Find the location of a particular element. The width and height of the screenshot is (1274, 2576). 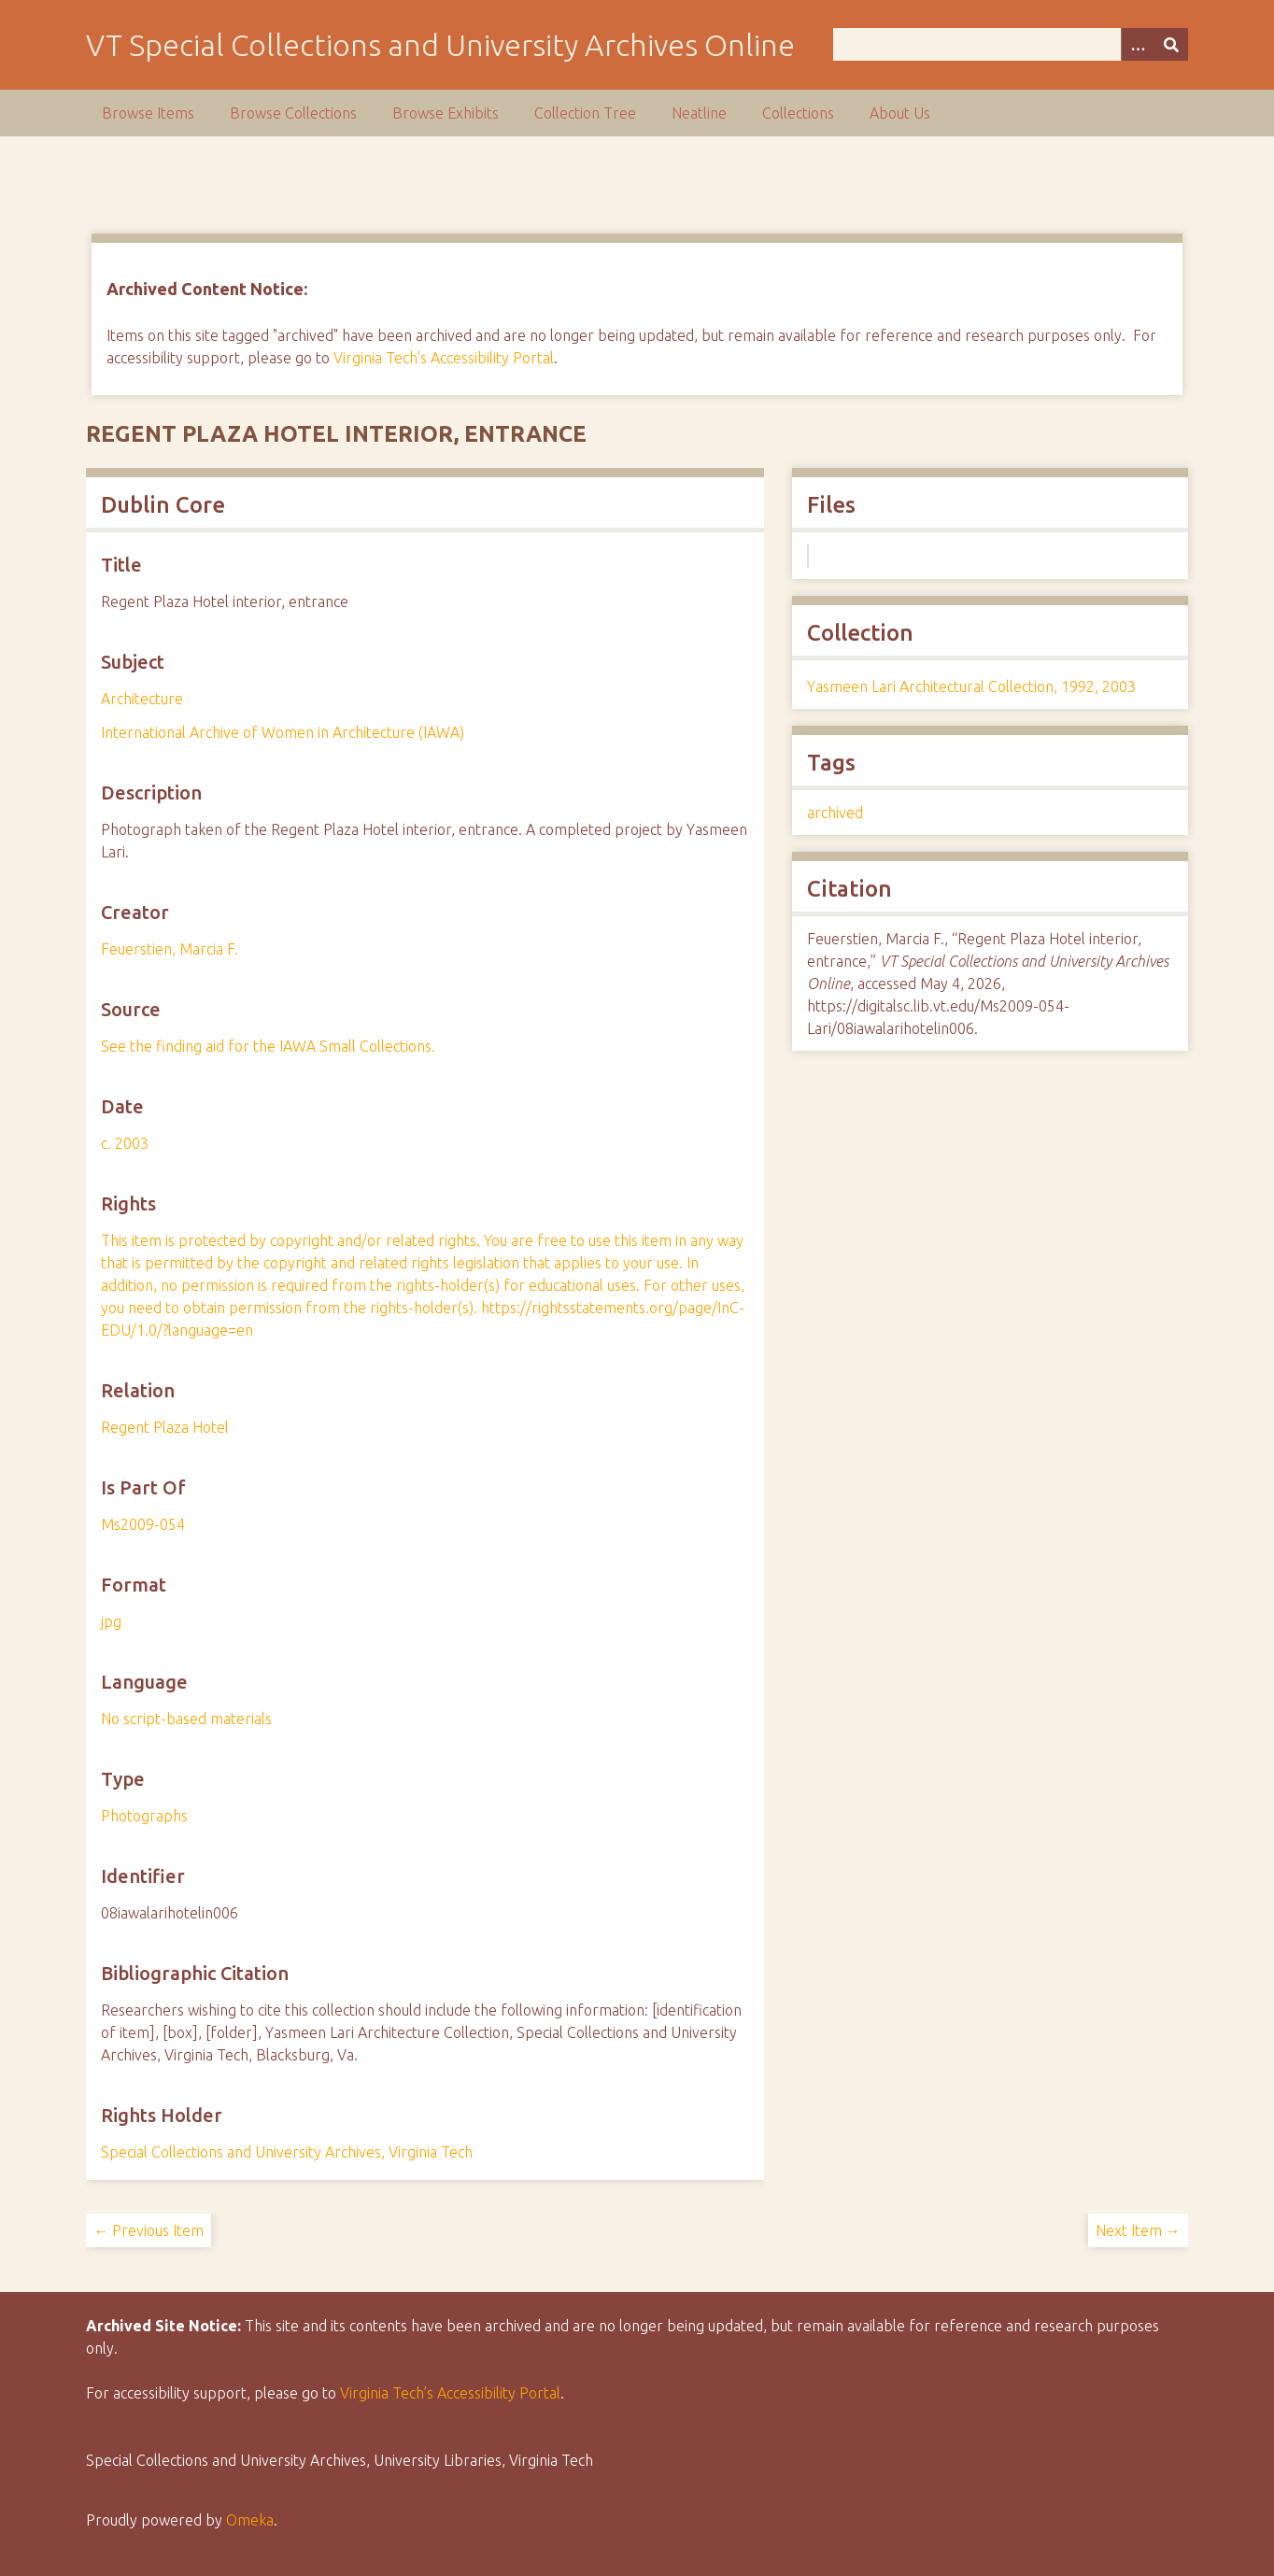

Browse Exhibits is located at coordinates (445, 113).